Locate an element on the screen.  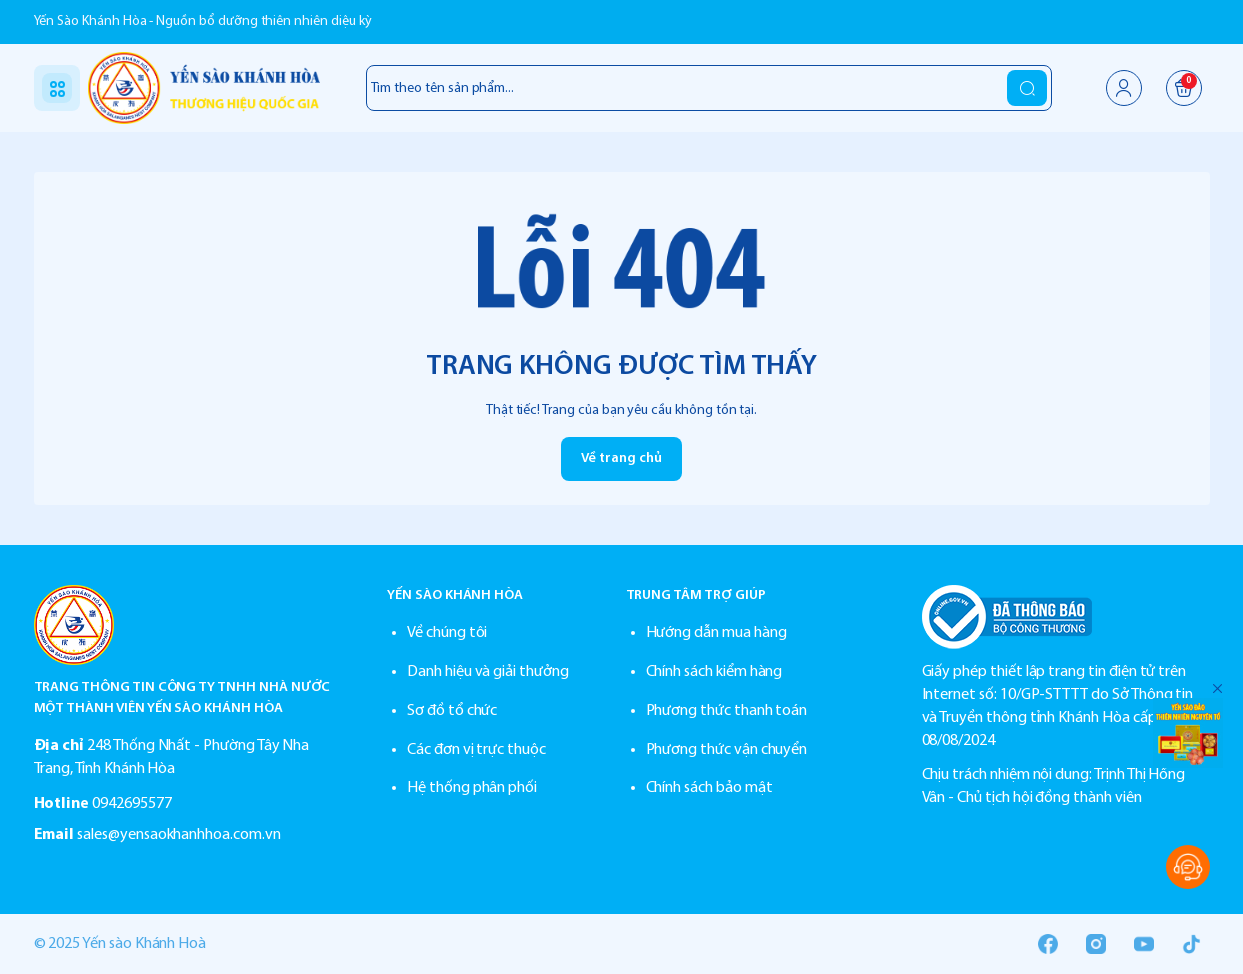
Về chúng tôi is located at coordinates (447, 633).